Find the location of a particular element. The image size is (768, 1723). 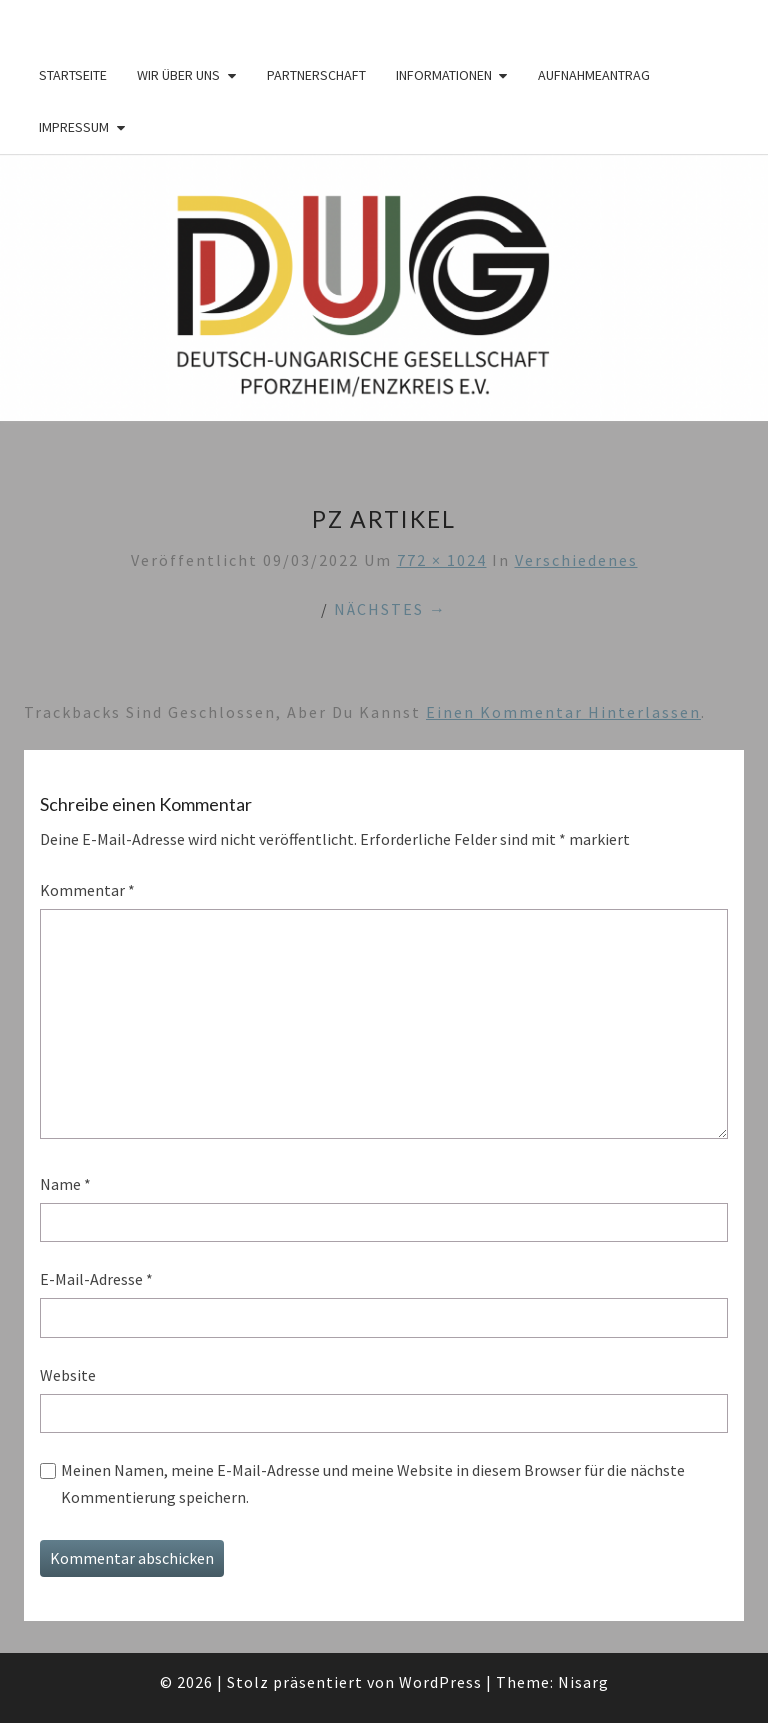

Kommentar is located at coordinates (87, 890).